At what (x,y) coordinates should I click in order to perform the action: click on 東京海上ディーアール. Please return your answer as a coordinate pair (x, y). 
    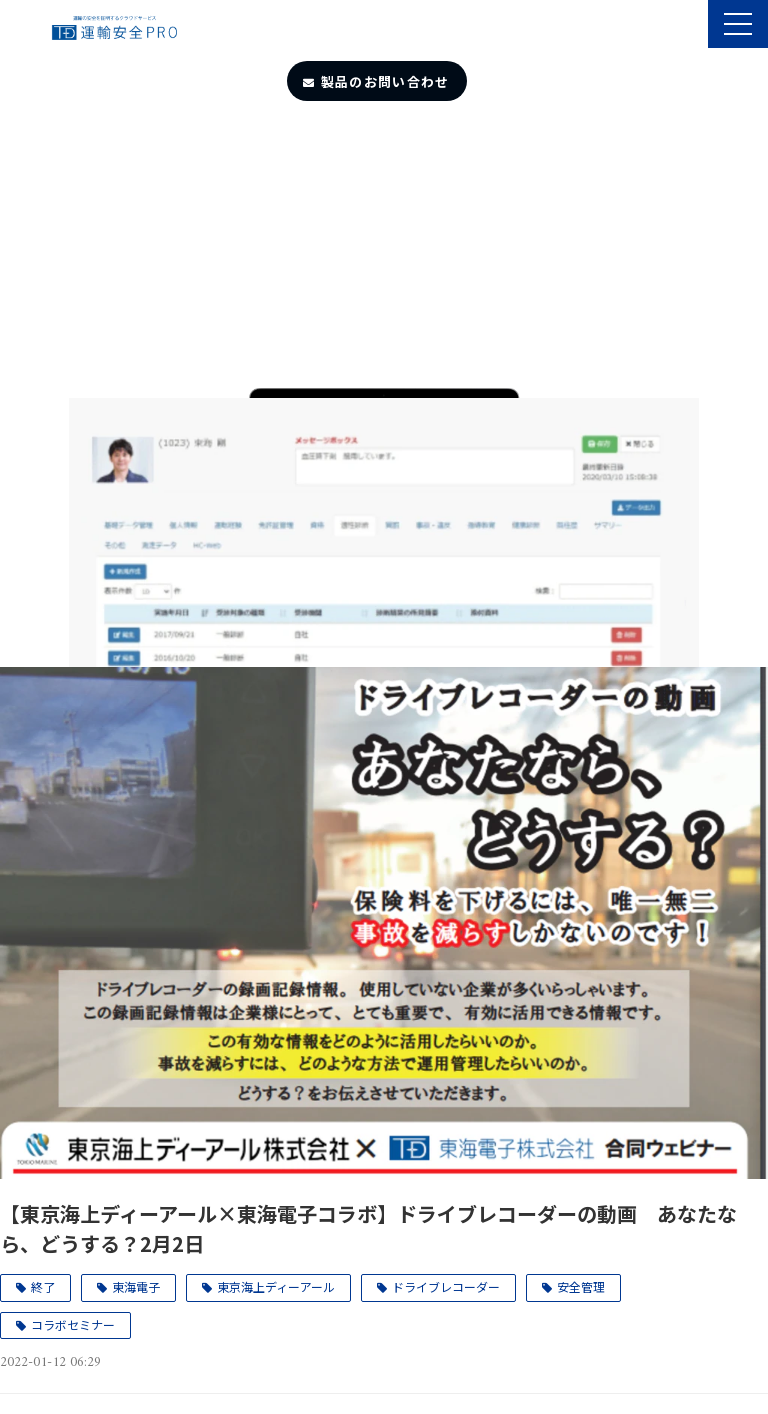
    Looking at the image, I should click on (276, 1286).